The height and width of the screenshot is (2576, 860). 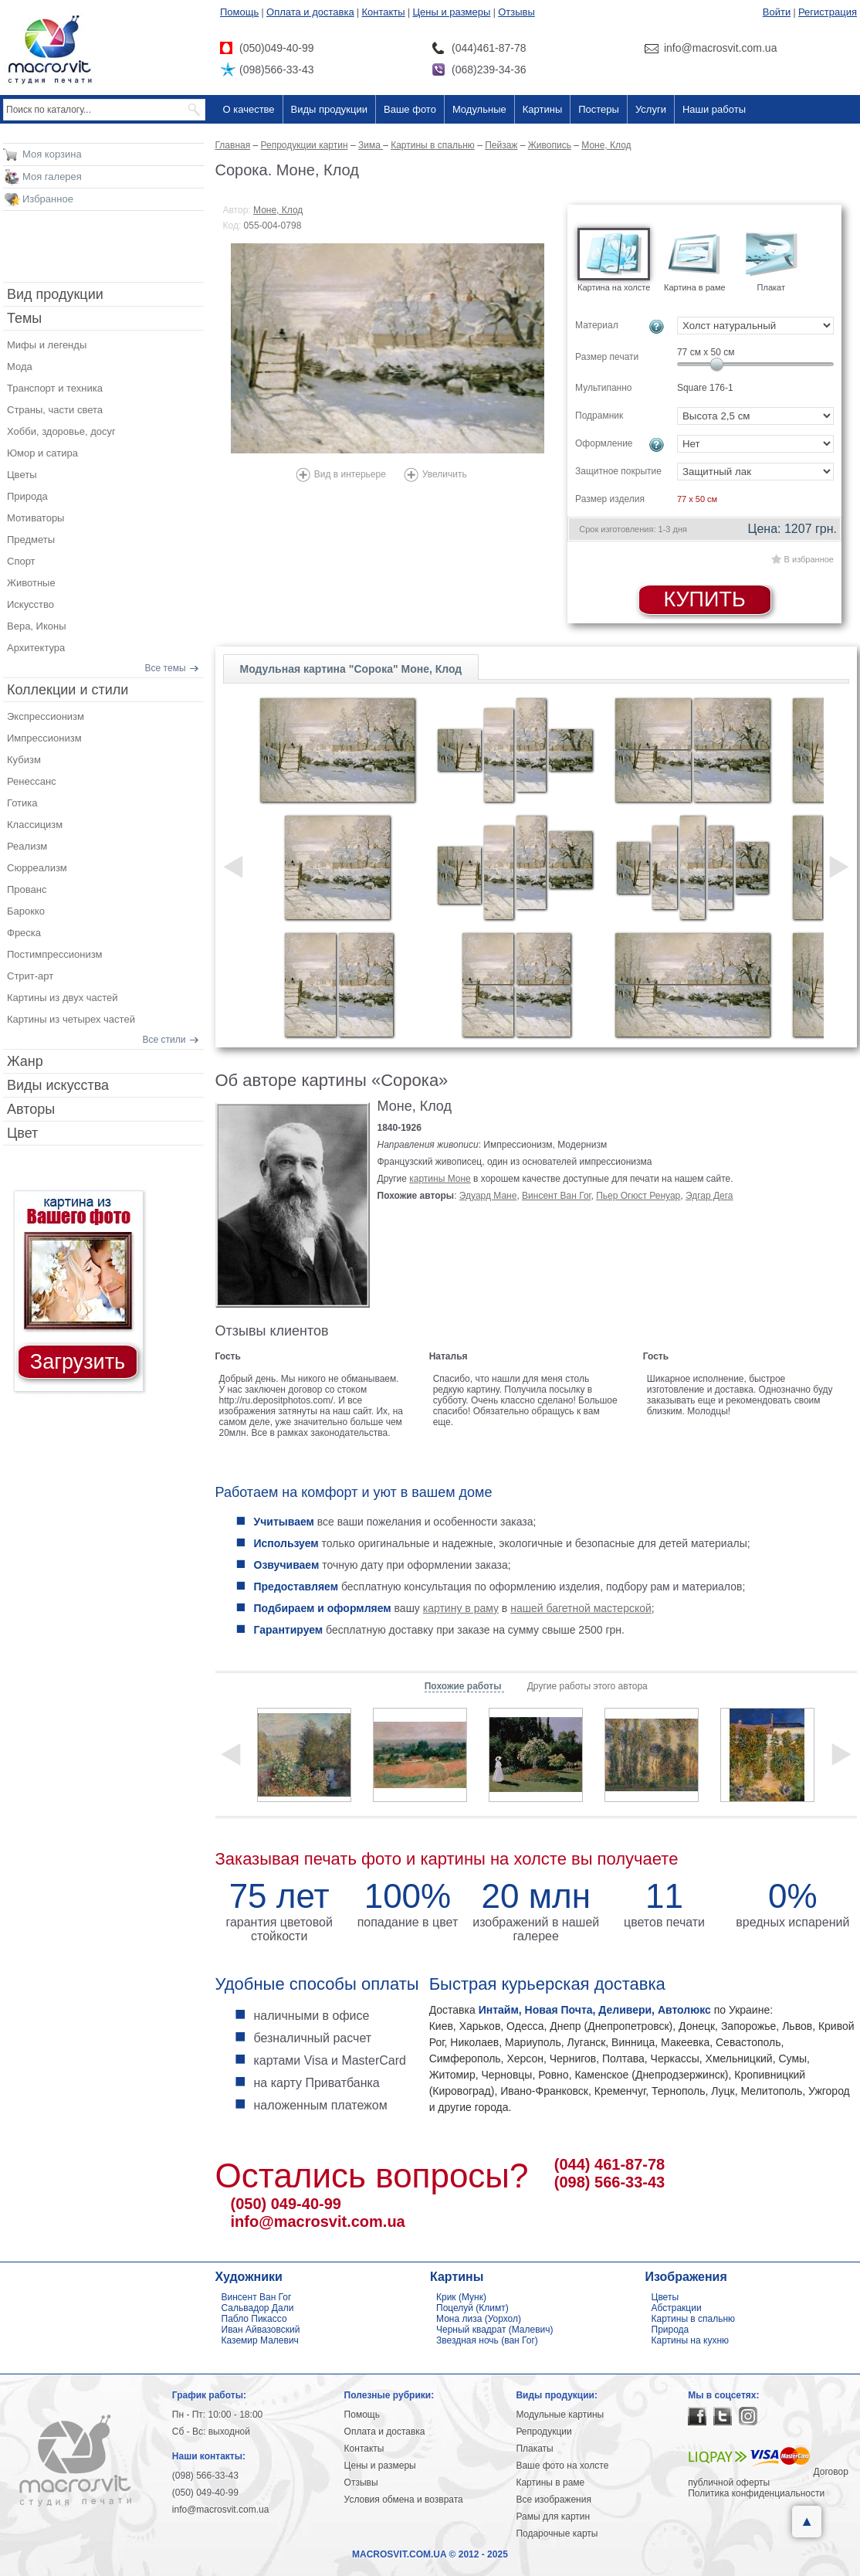 I want to click on Импрессионизм, so click(x=44, y=738).